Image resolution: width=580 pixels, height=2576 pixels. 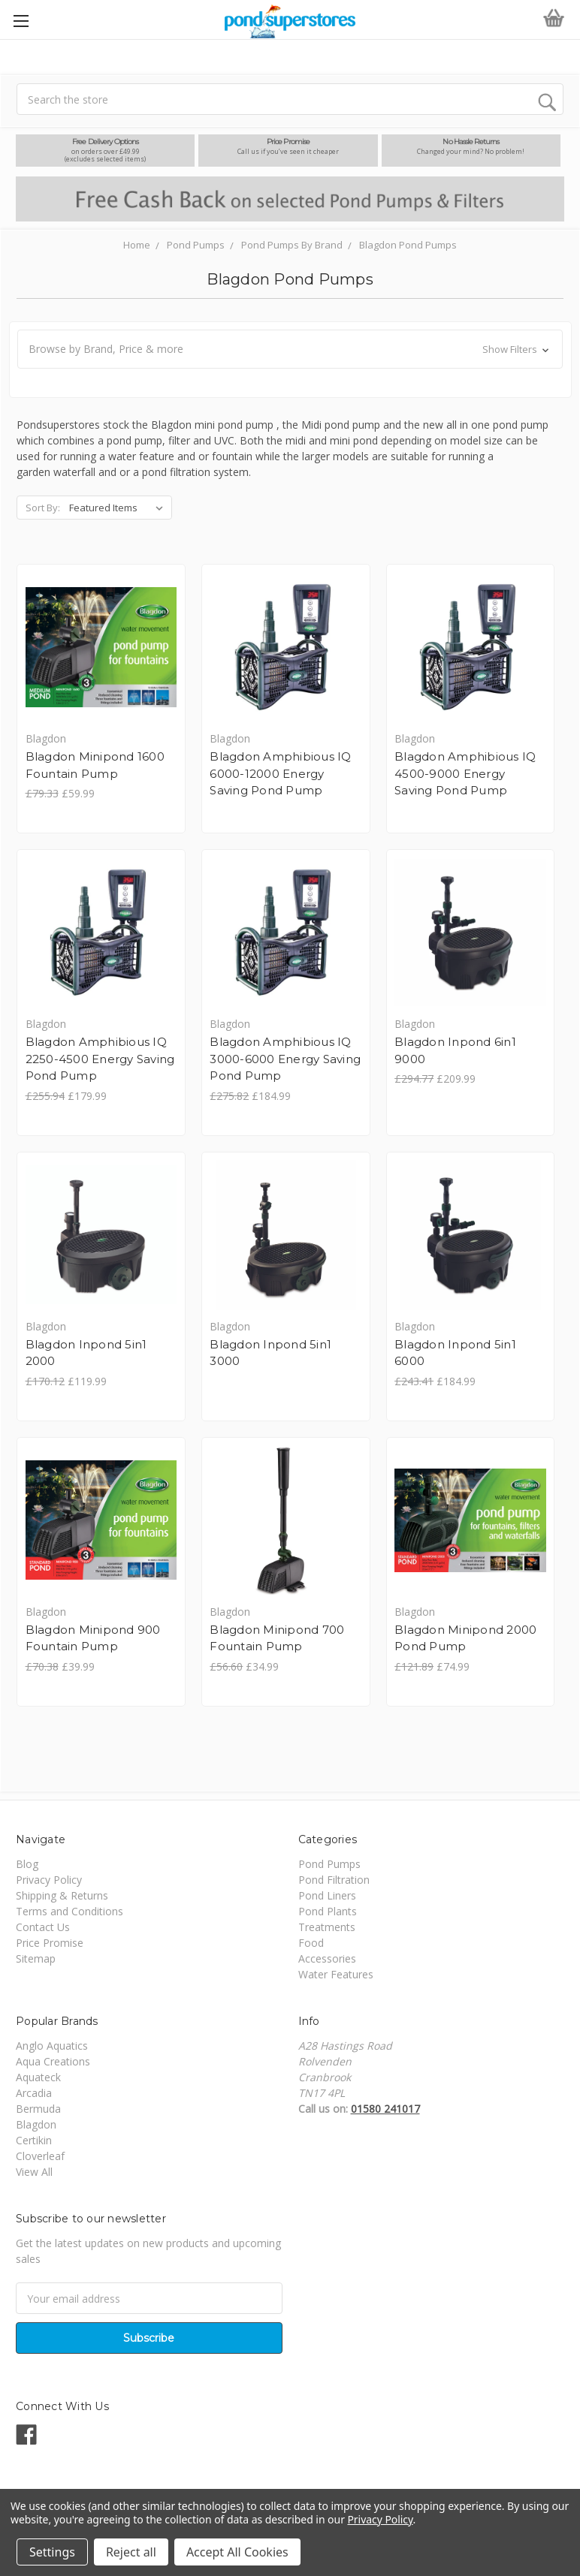 What do you see at coordinates (237, 2552) in the screenshot?
I see `Accept All Cookies` at bounding box center [237, 2552].